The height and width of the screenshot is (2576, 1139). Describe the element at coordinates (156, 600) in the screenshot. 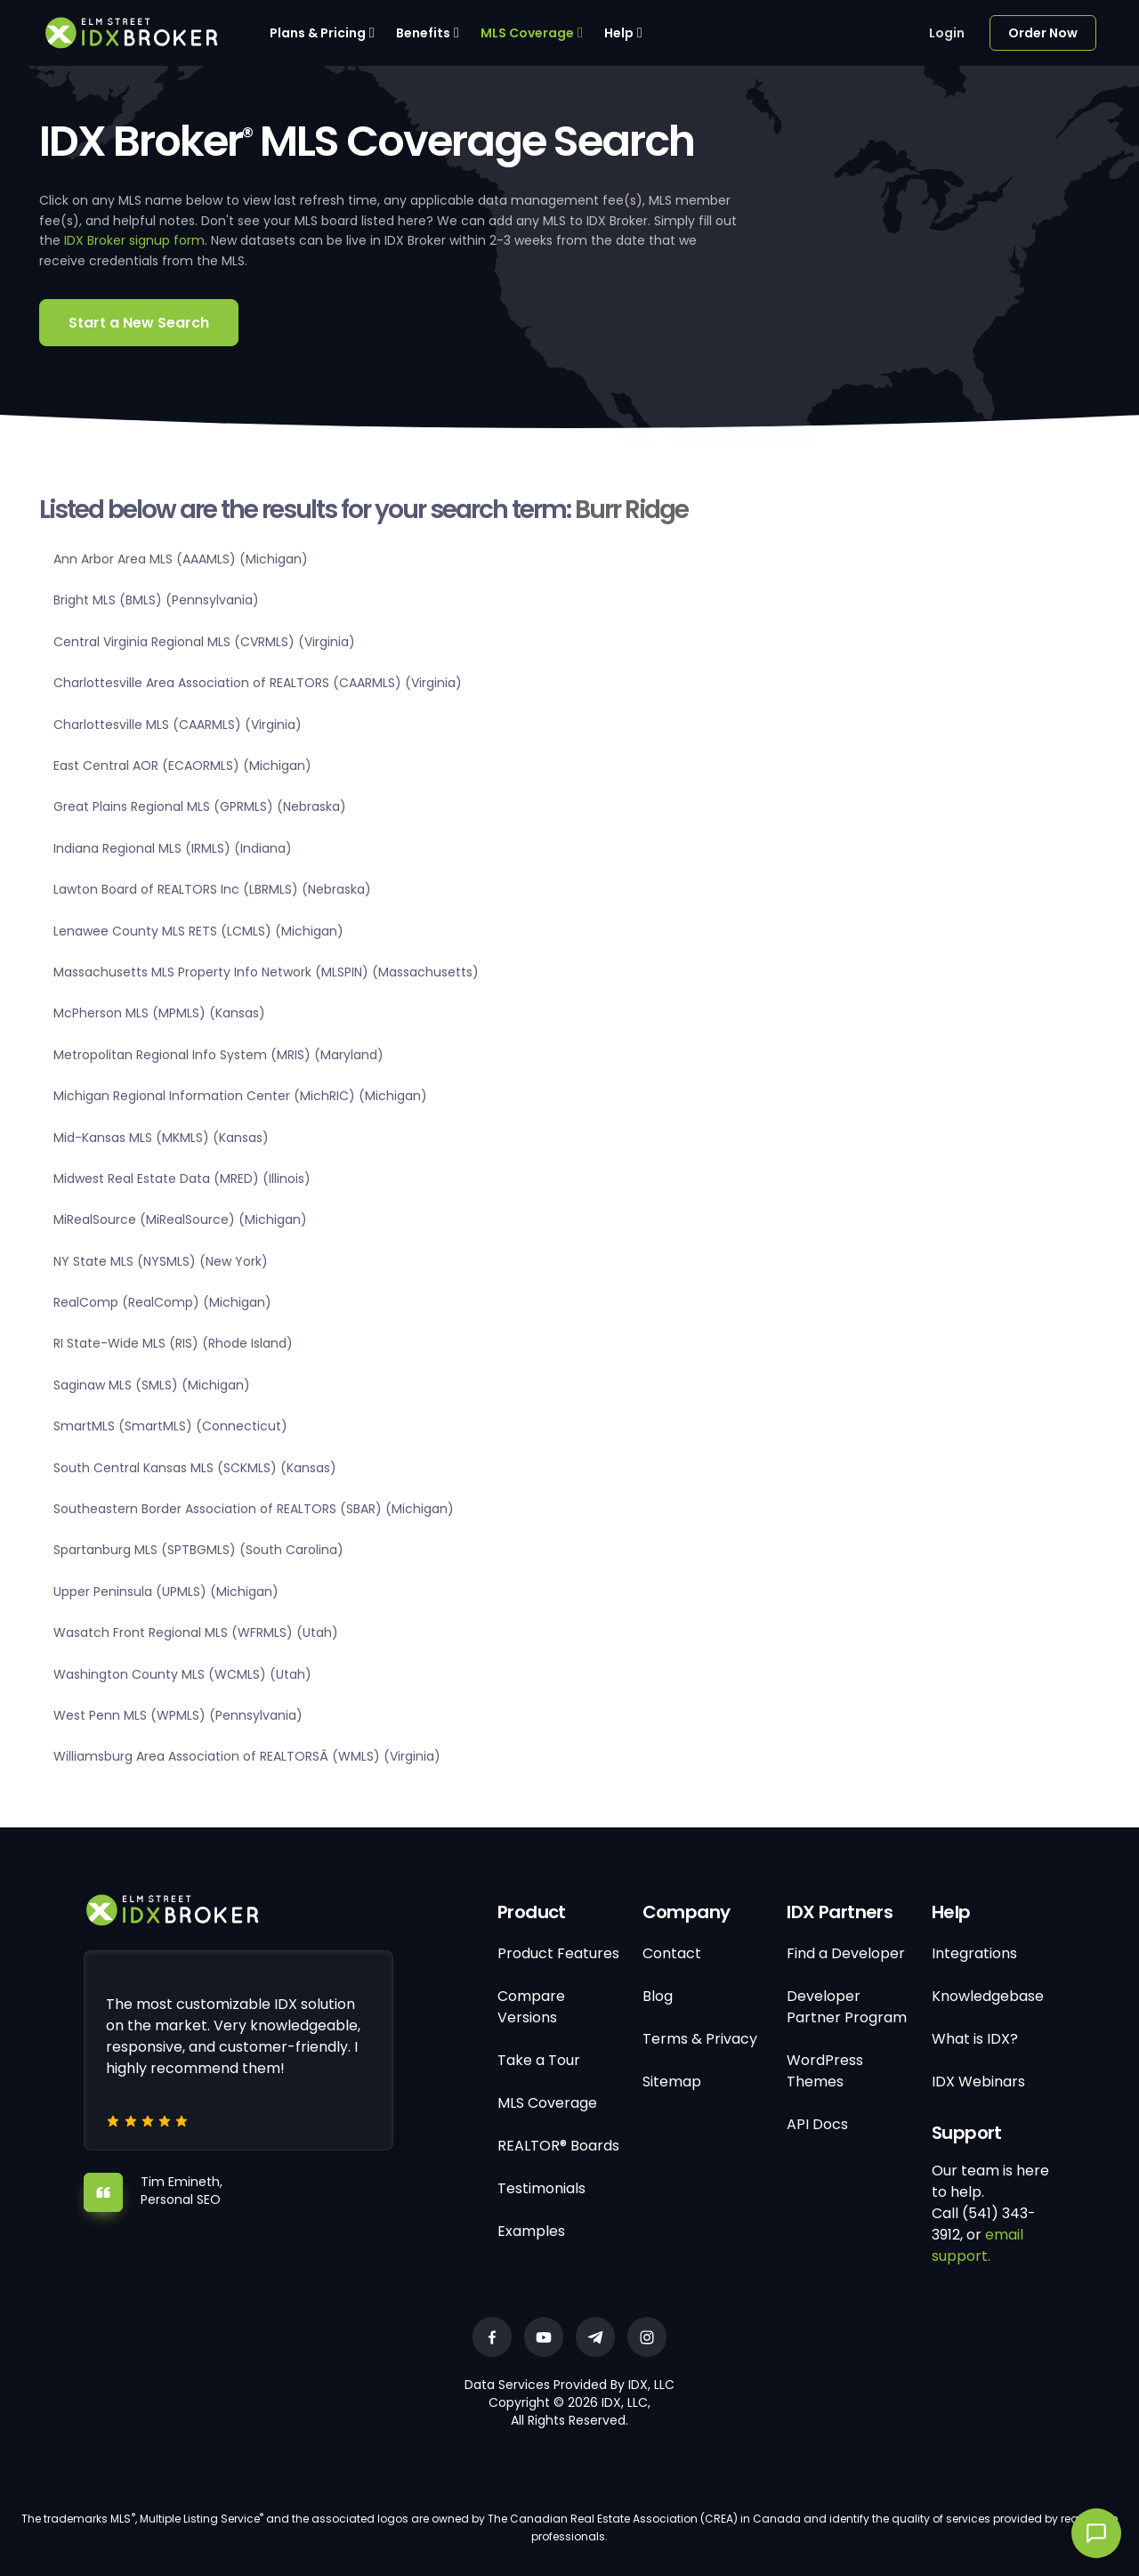

I see `Bright MLS (BMLS) (Pennsylvania)` at that location.